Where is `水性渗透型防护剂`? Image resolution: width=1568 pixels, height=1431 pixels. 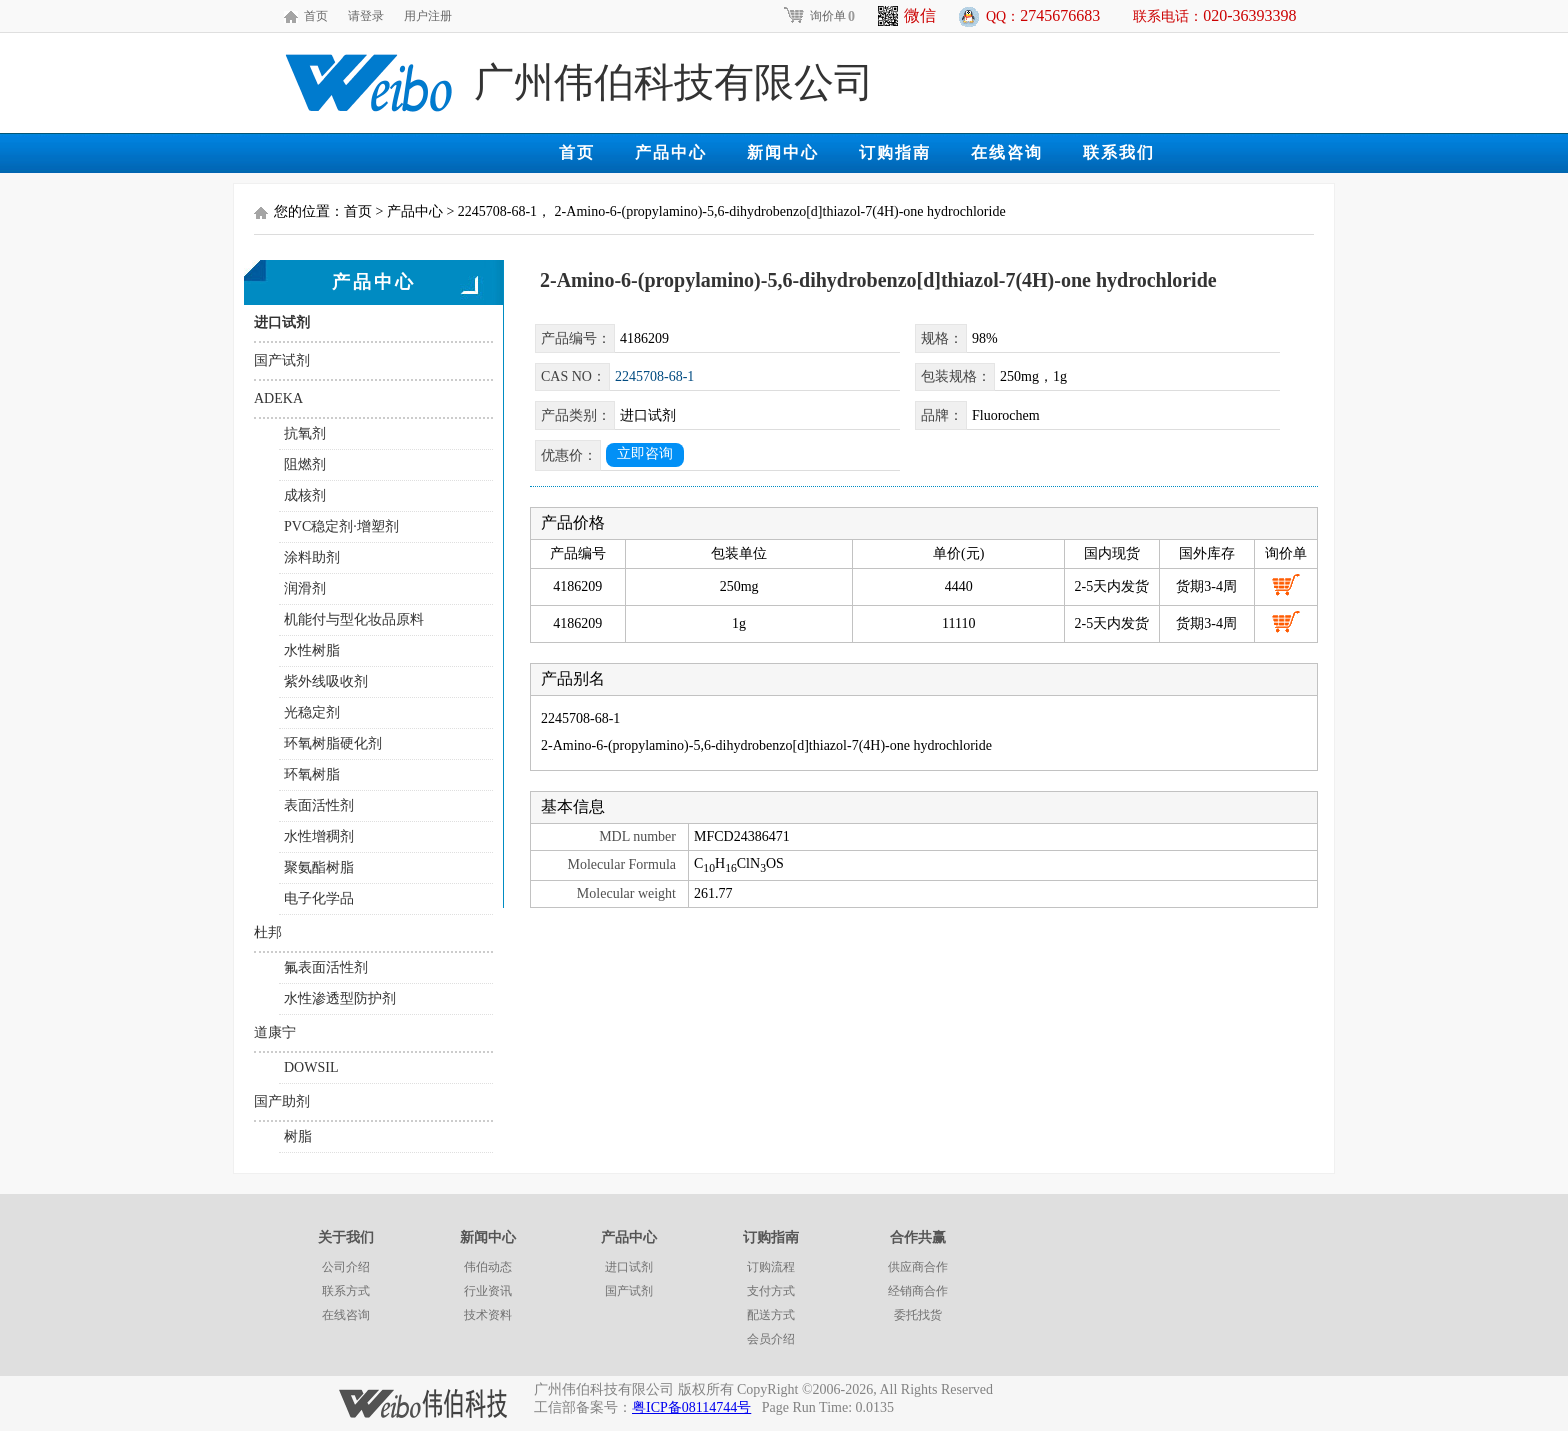 水性渗透型防护剂 is located at coordinates (340, 998).